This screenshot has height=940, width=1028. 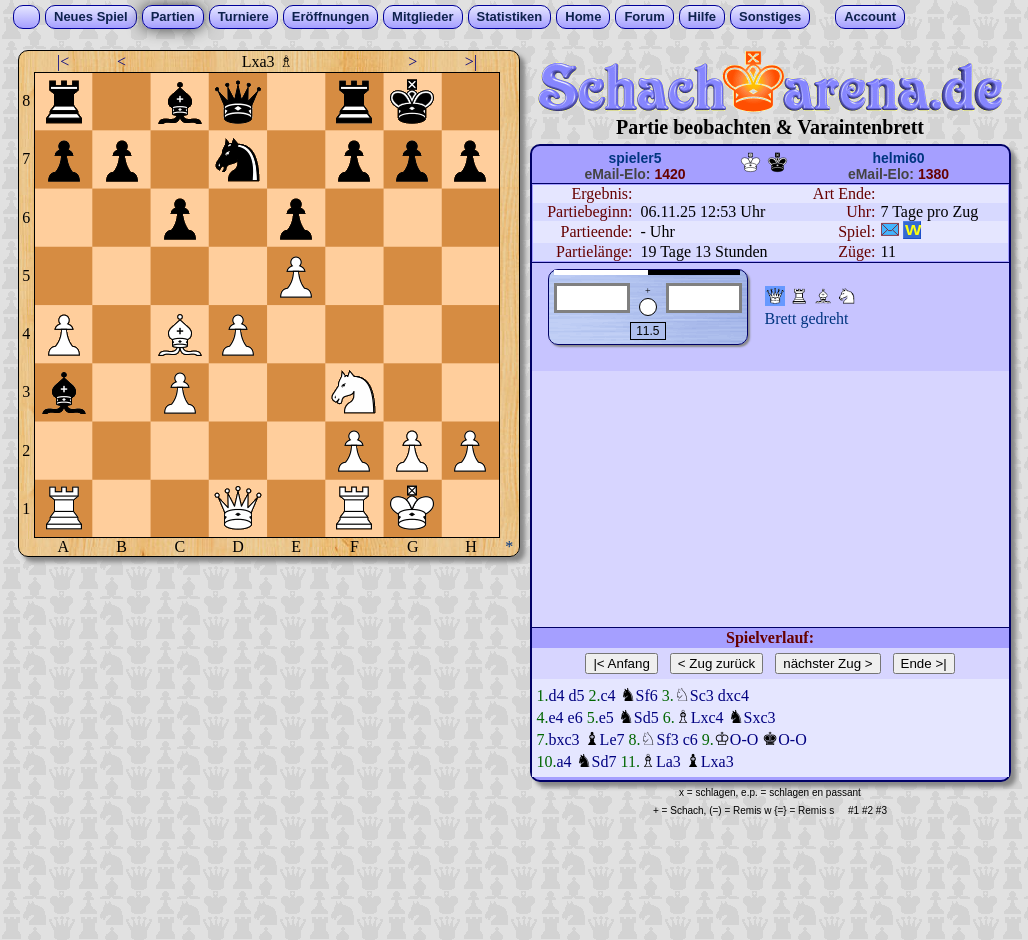 What do you see at coordinates (870, 16) in the screenshot?
I see `Account` at bounding box center [870, 16].